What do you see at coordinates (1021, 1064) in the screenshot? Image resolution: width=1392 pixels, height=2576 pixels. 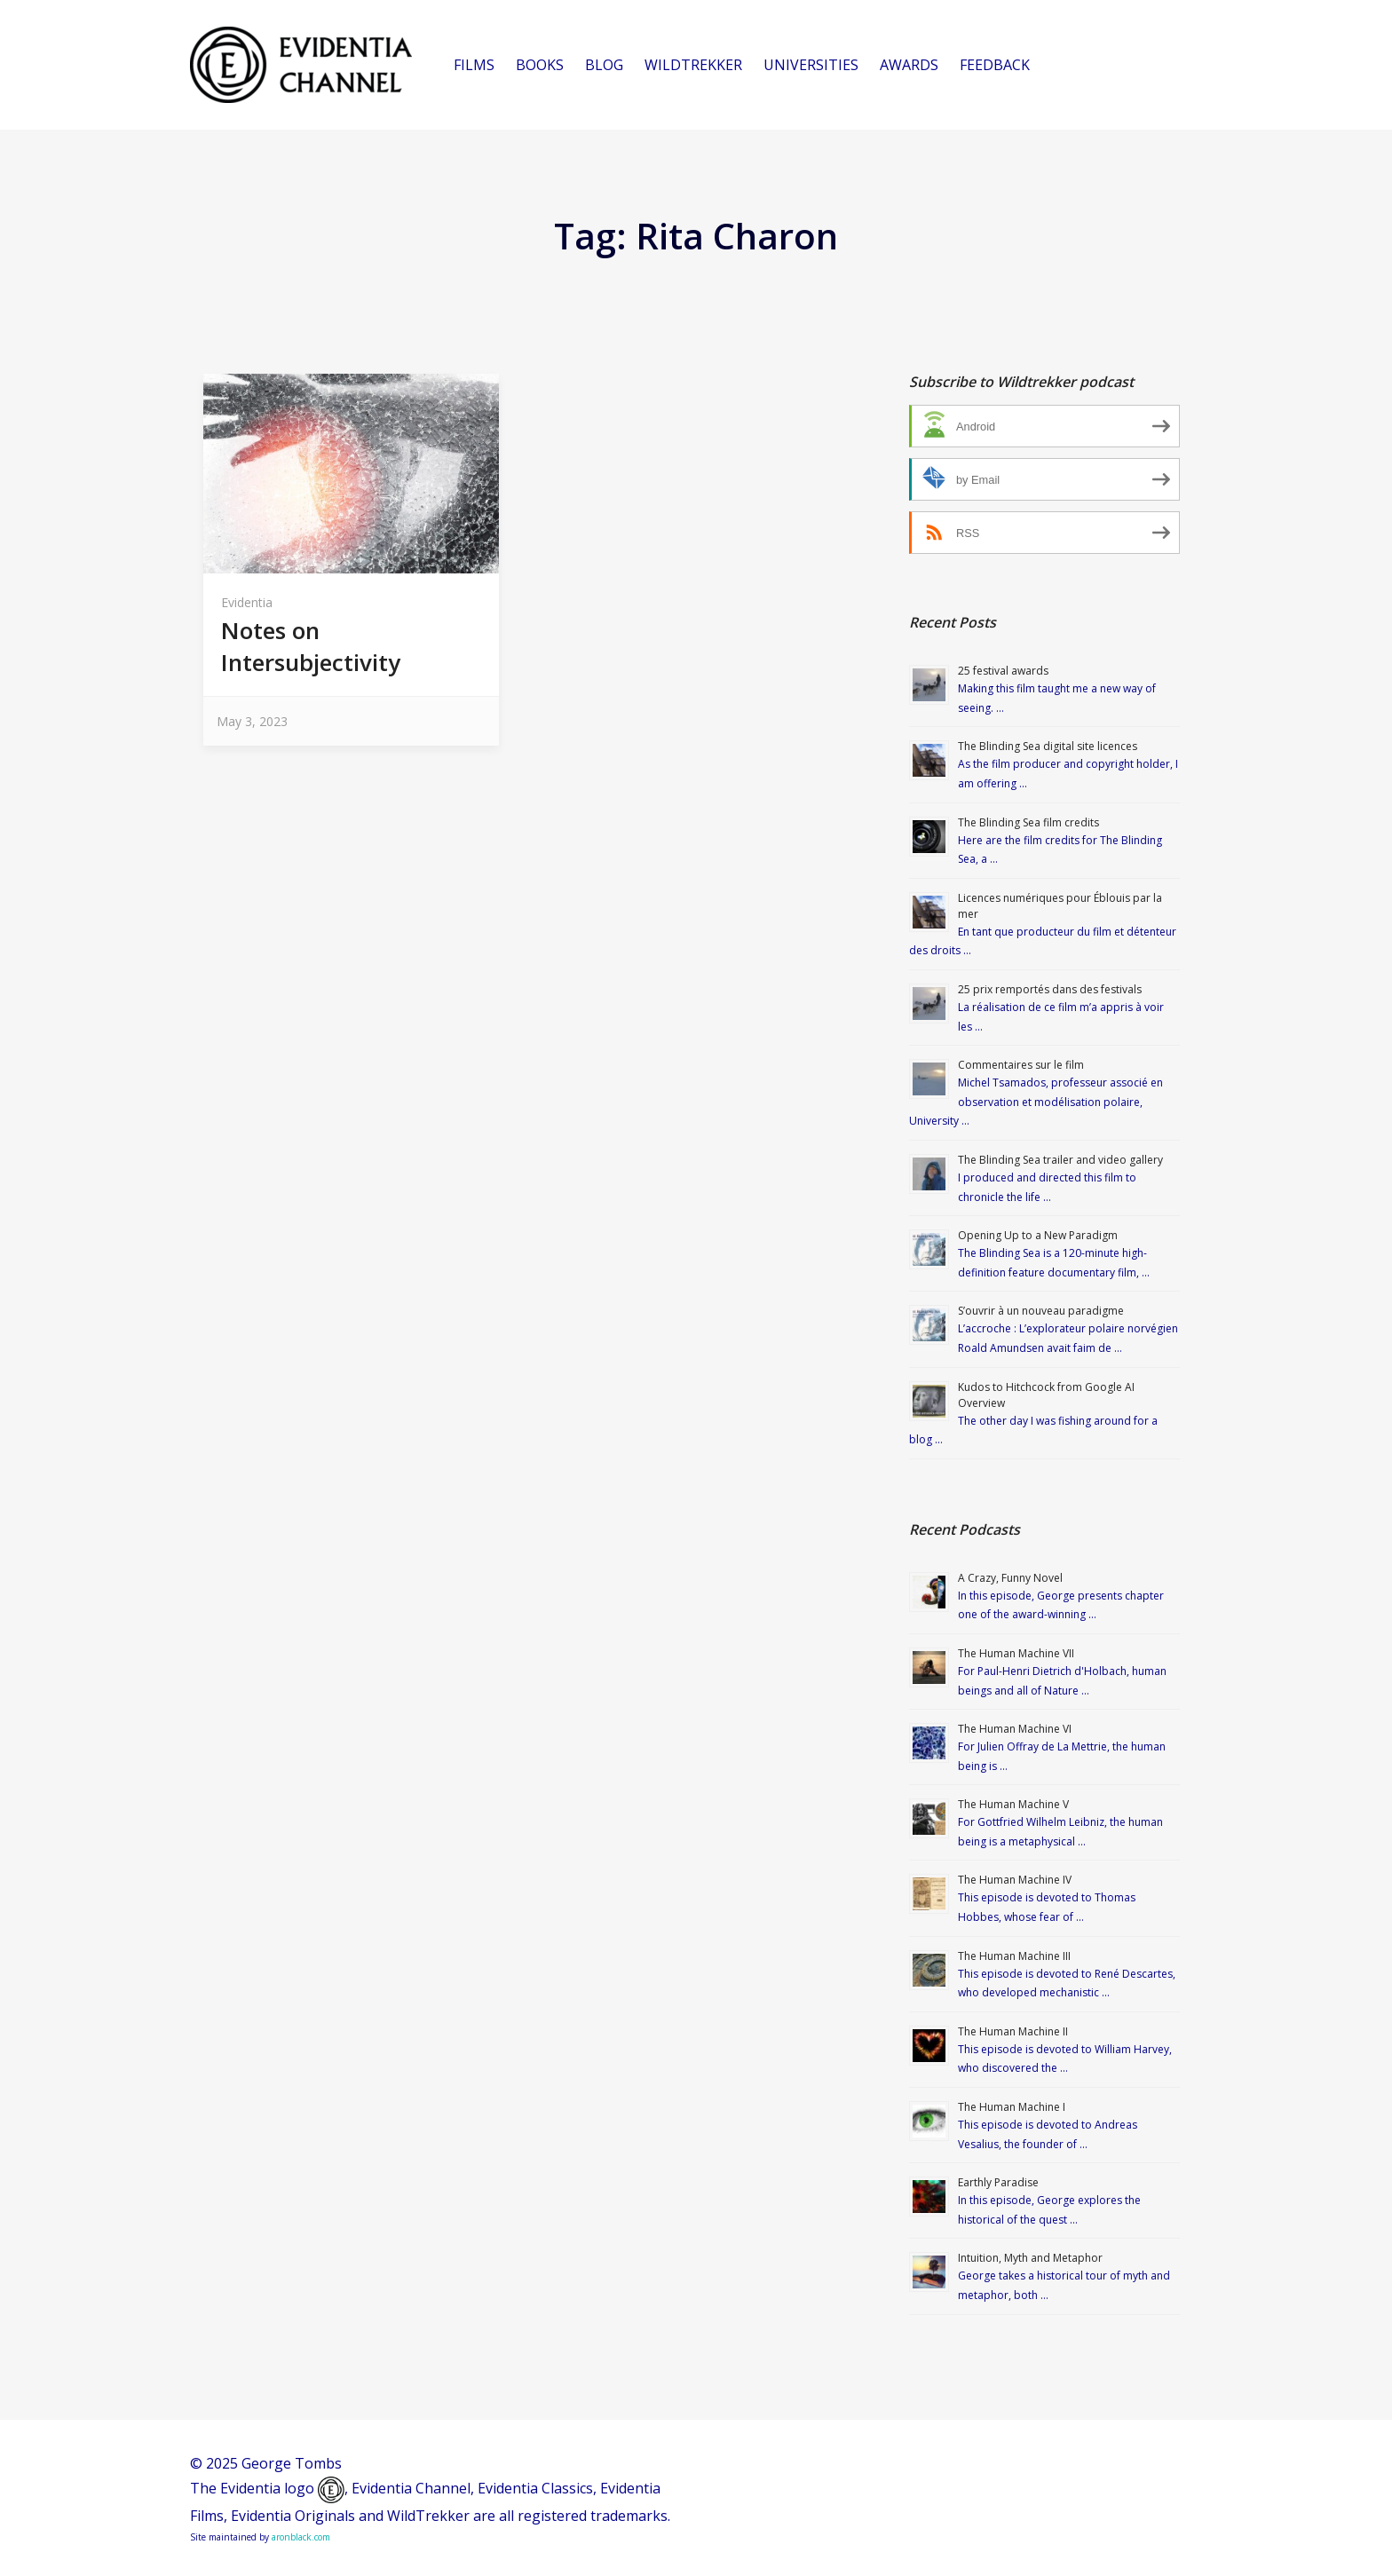 I see `Commentaires sur le film` at bounding box center [1021, 1064].